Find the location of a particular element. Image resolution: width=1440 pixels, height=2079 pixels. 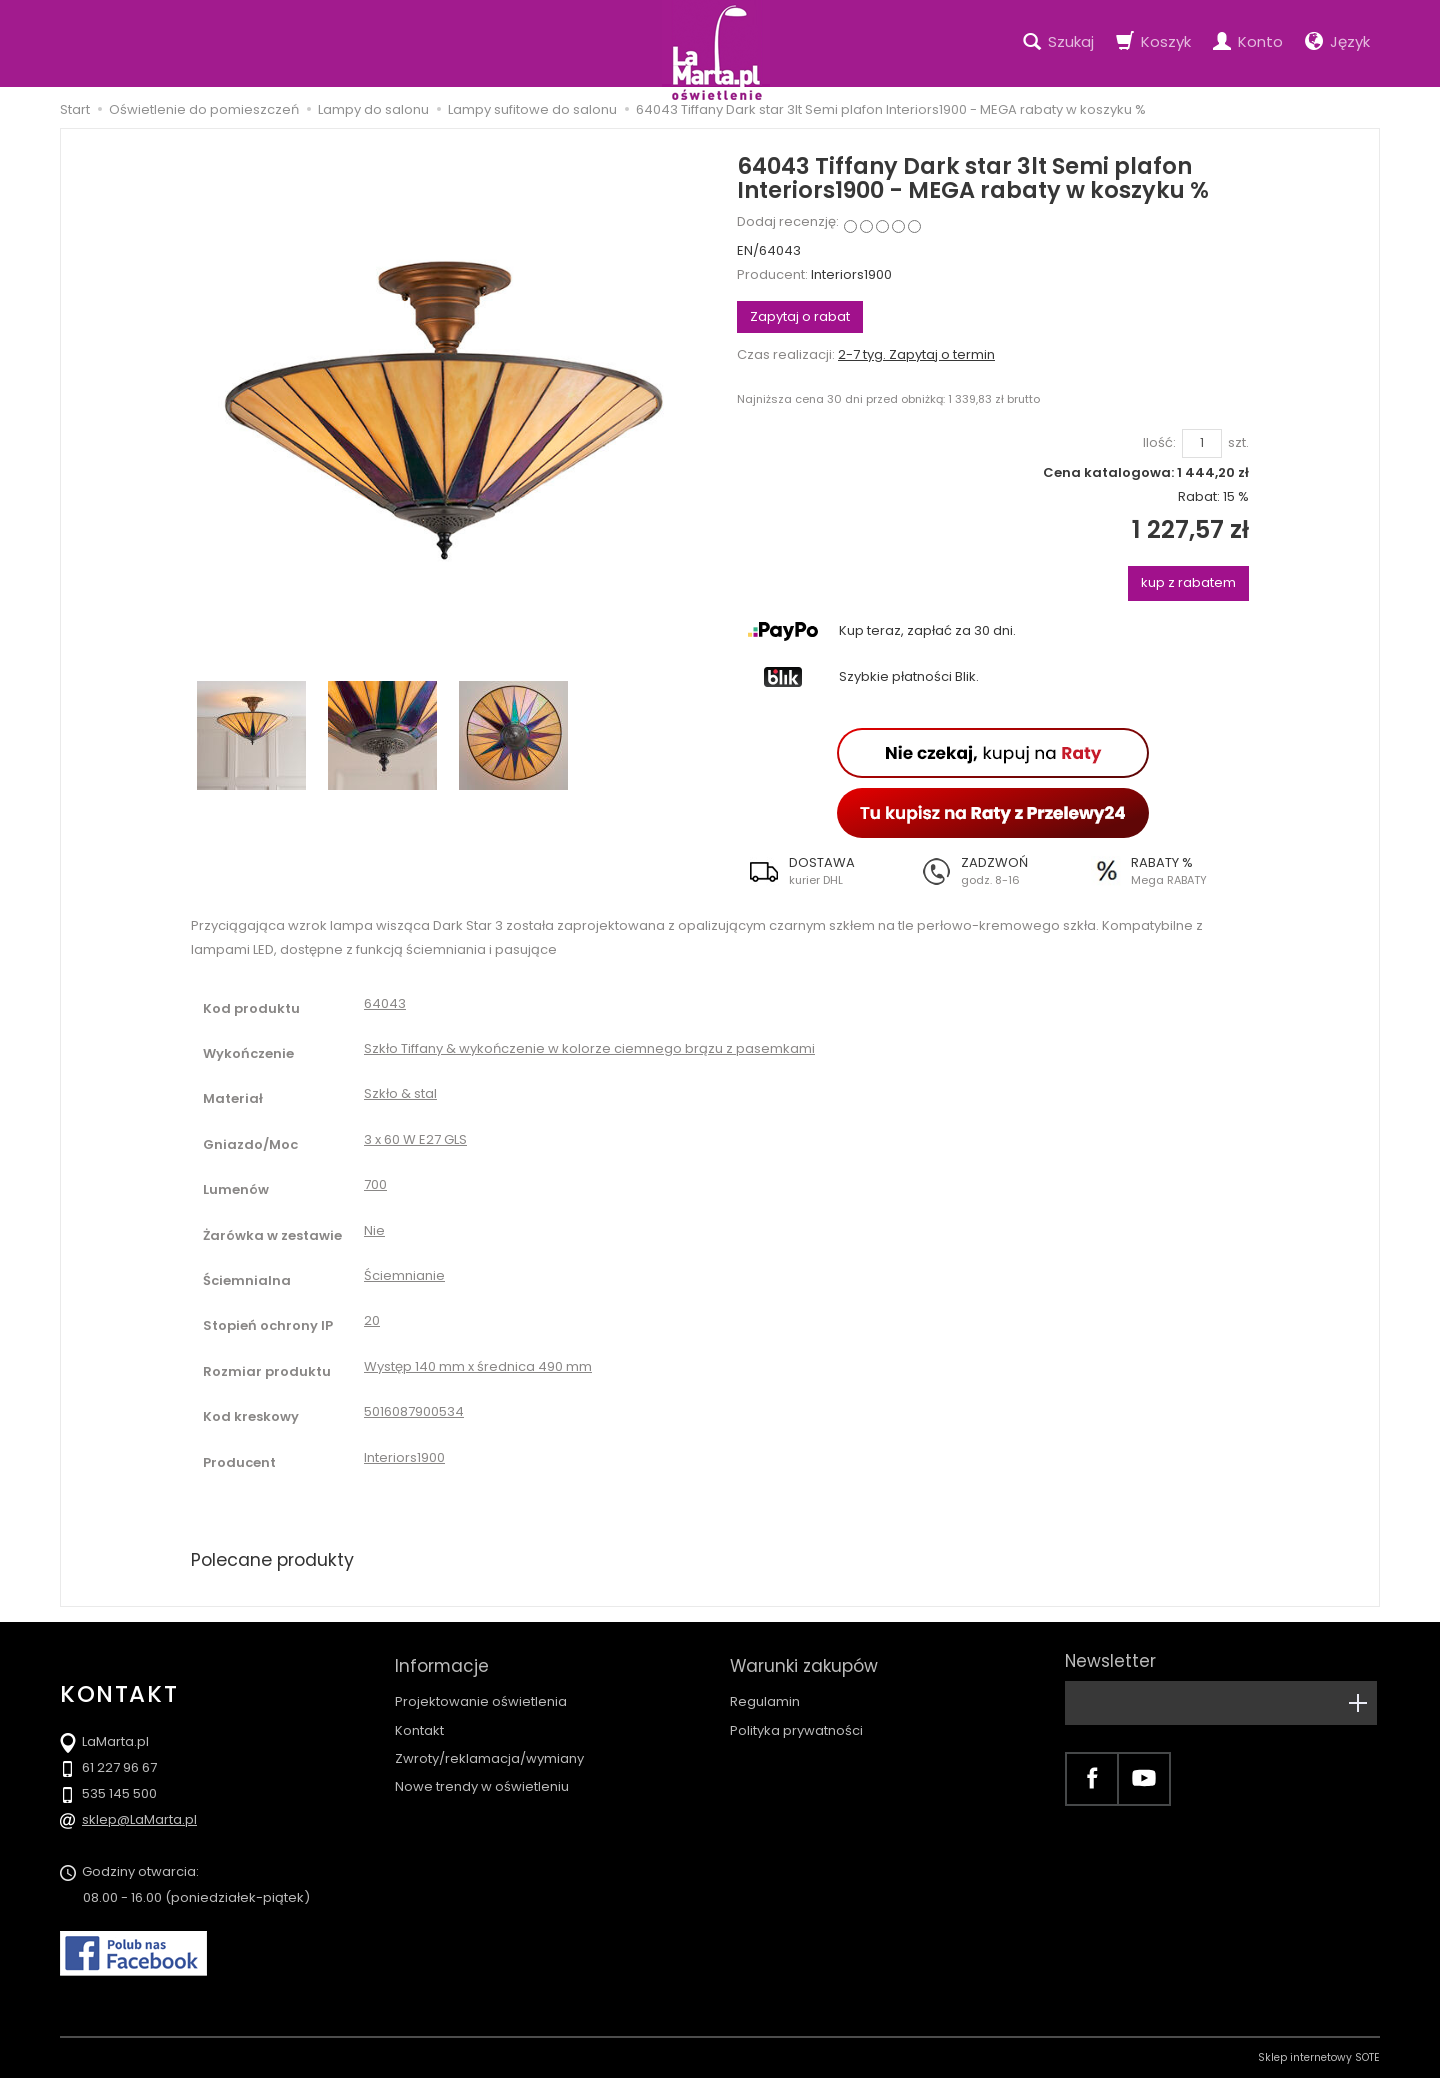

5016087900534 is located at coordinates (414, 1411).